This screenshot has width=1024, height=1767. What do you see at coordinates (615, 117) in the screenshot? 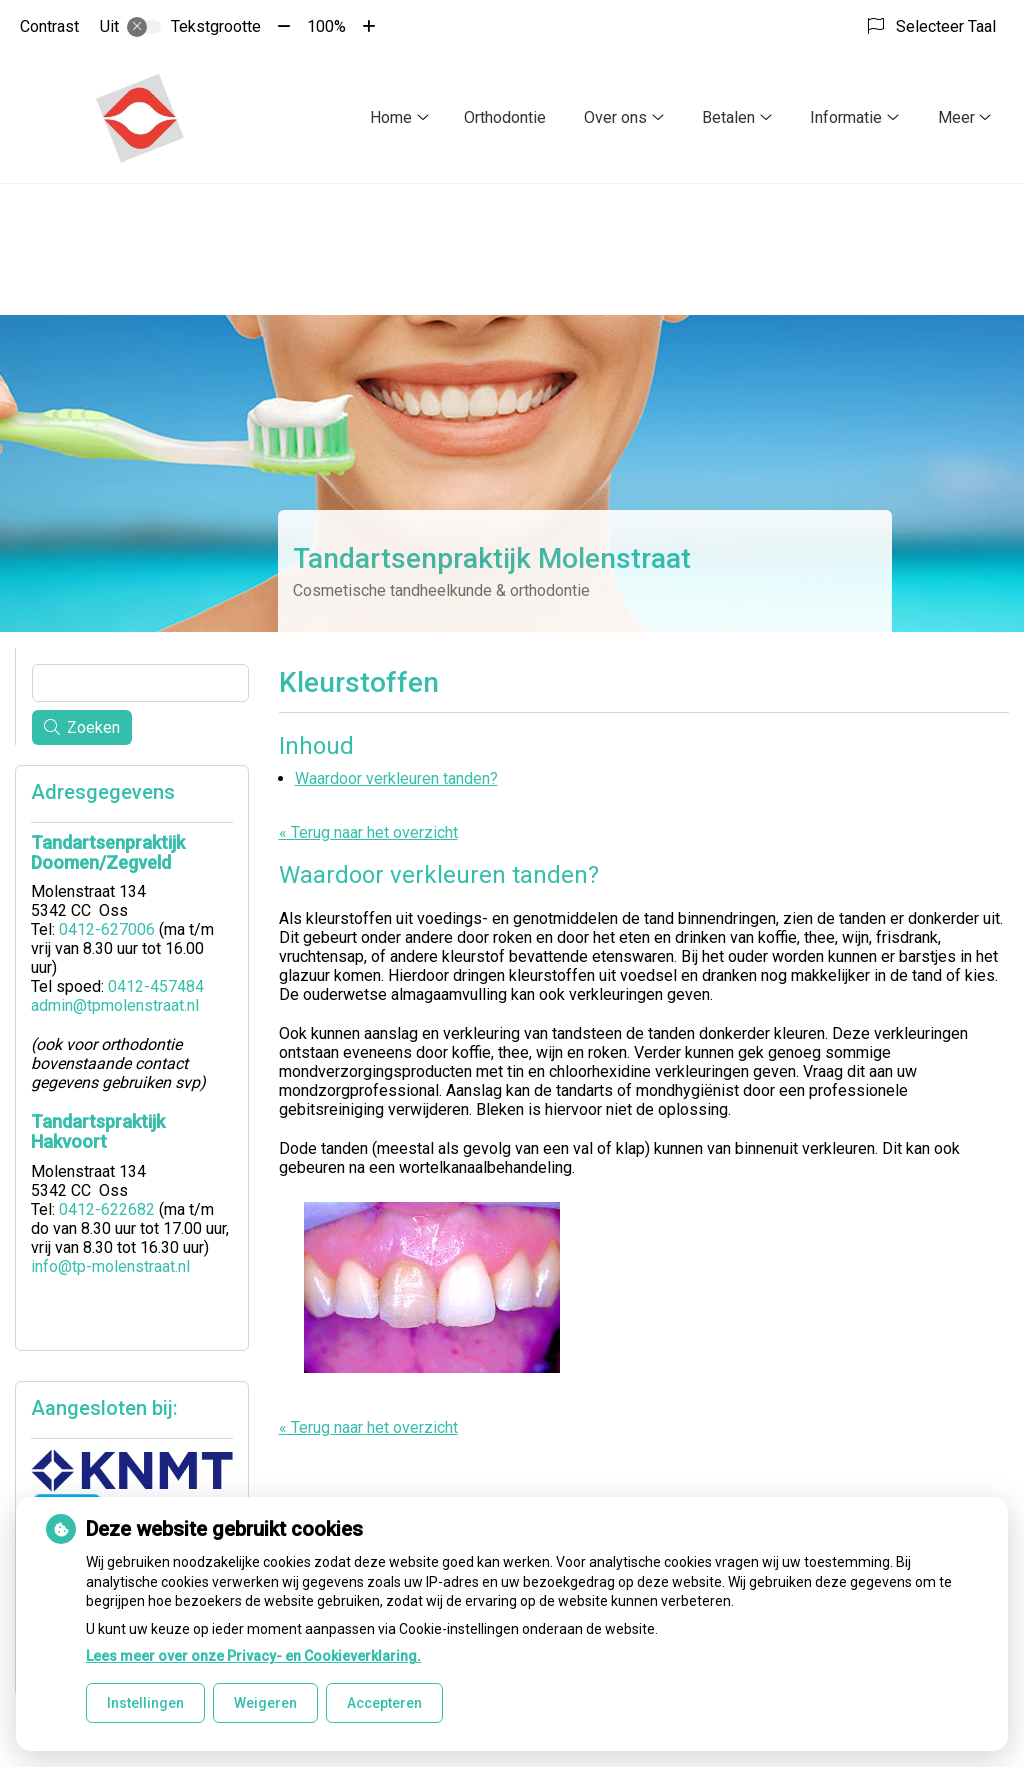
I see `Over ons` at bounding box center [615, 117].